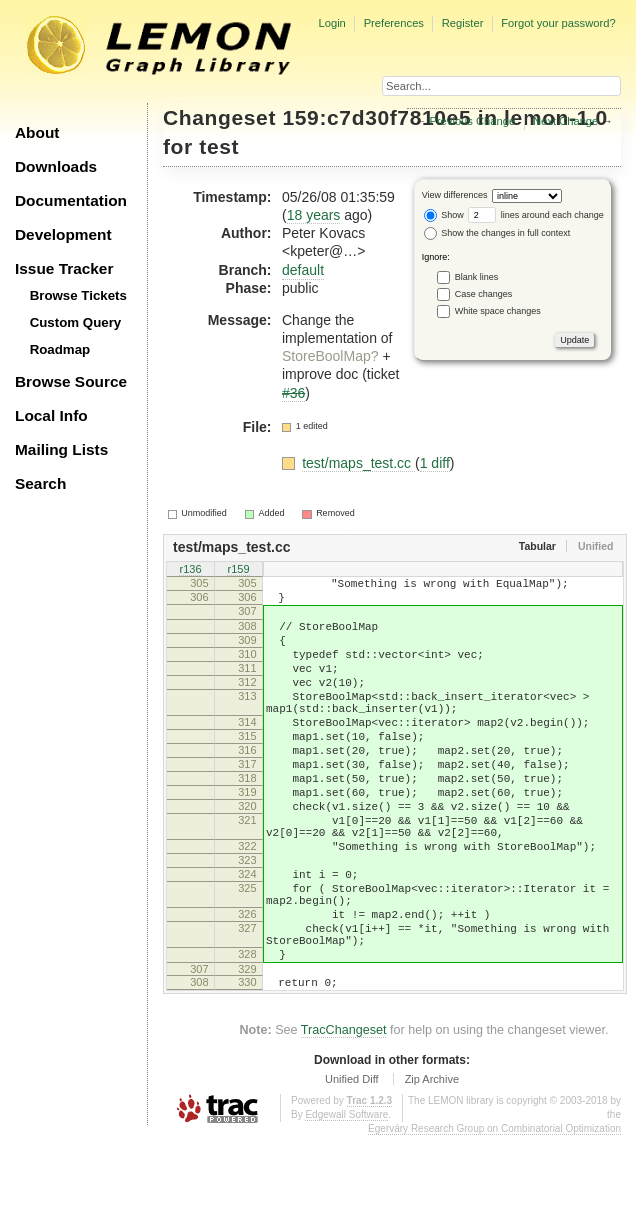  I want to click on Zip Archive, so click(432, 1169).